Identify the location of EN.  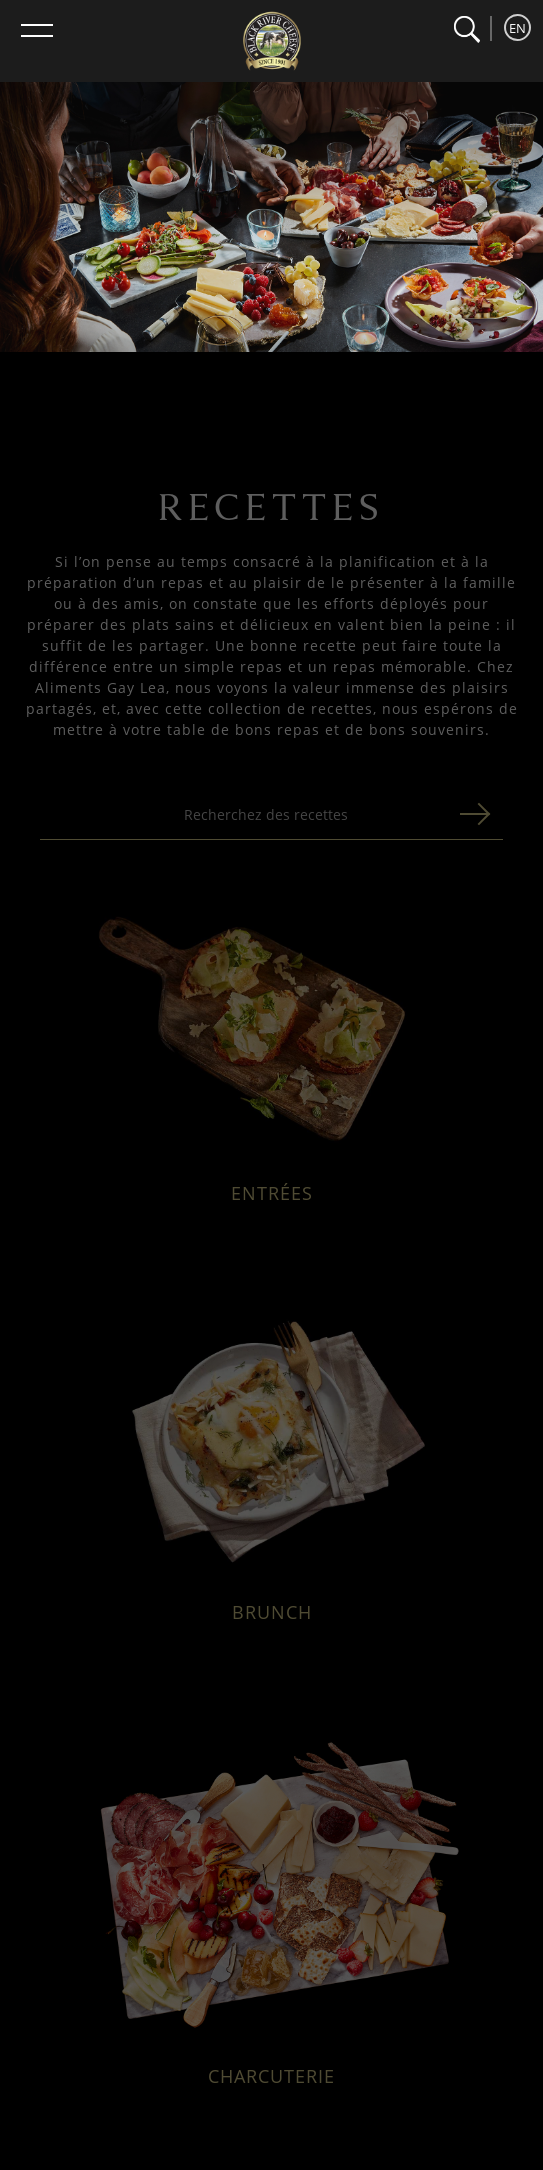
(517, 28).